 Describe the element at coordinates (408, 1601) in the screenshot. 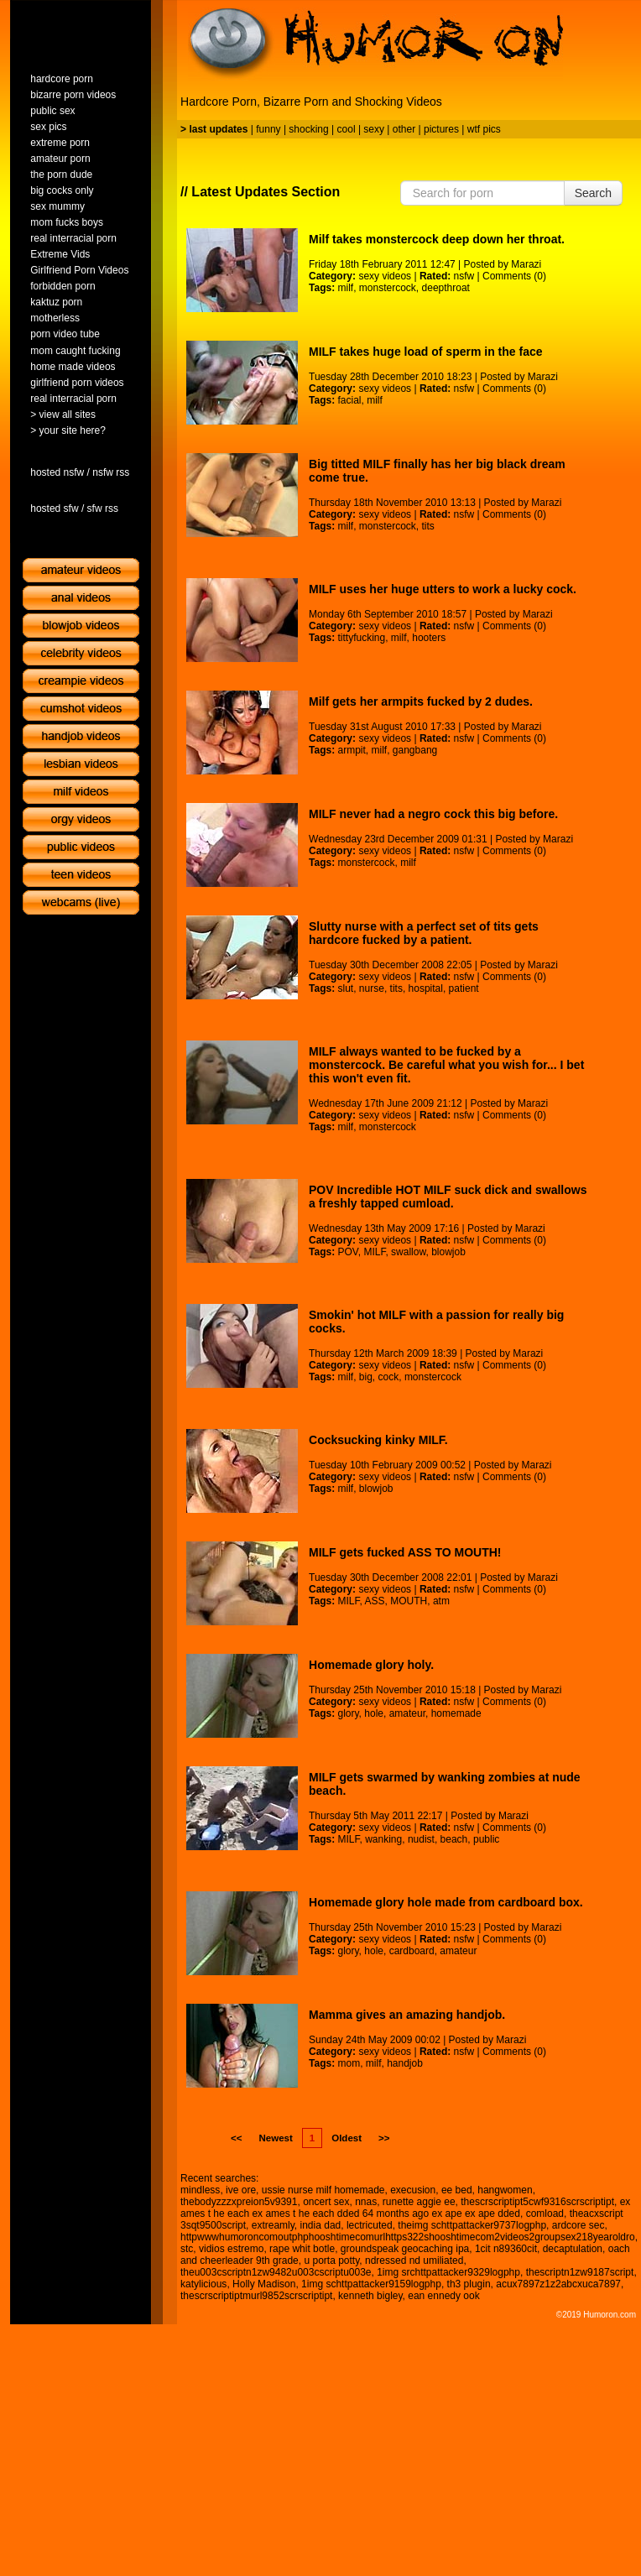

I see `MOUTH` at that location.